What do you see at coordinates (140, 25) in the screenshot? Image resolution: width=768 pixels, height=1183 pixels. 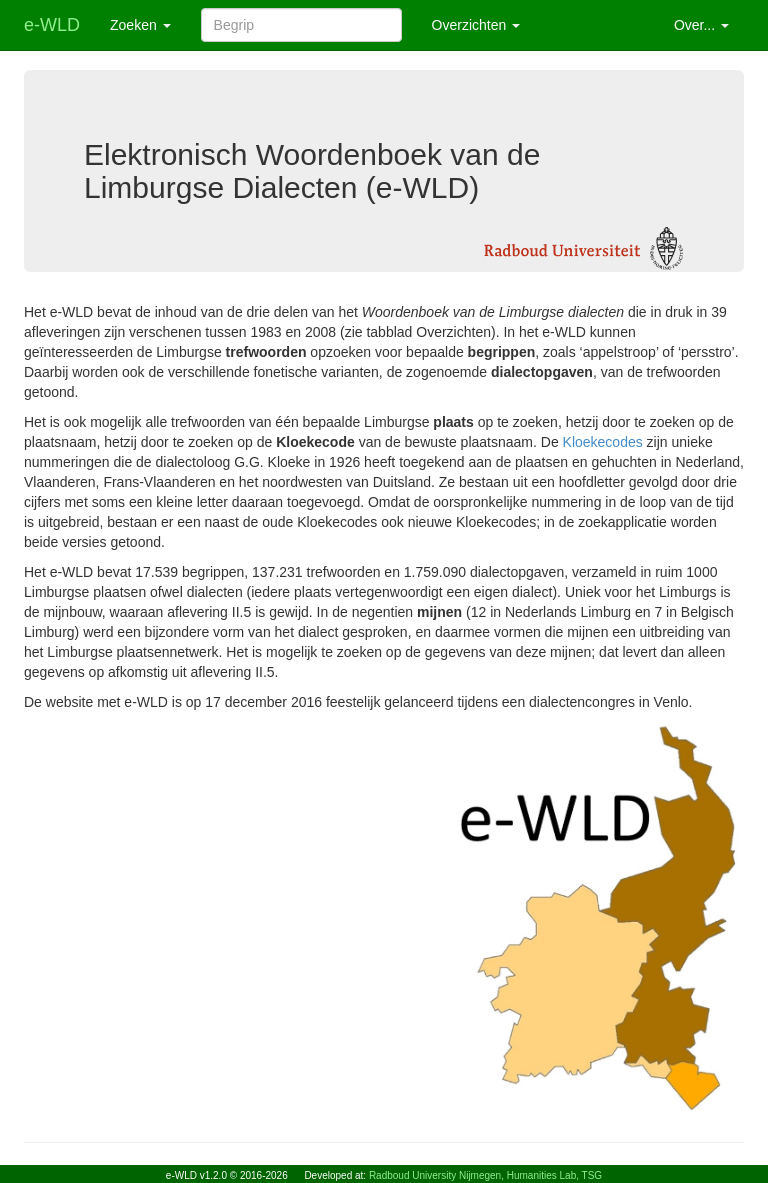 I see `Zoeken [button]` at bounding box center [140, 25].